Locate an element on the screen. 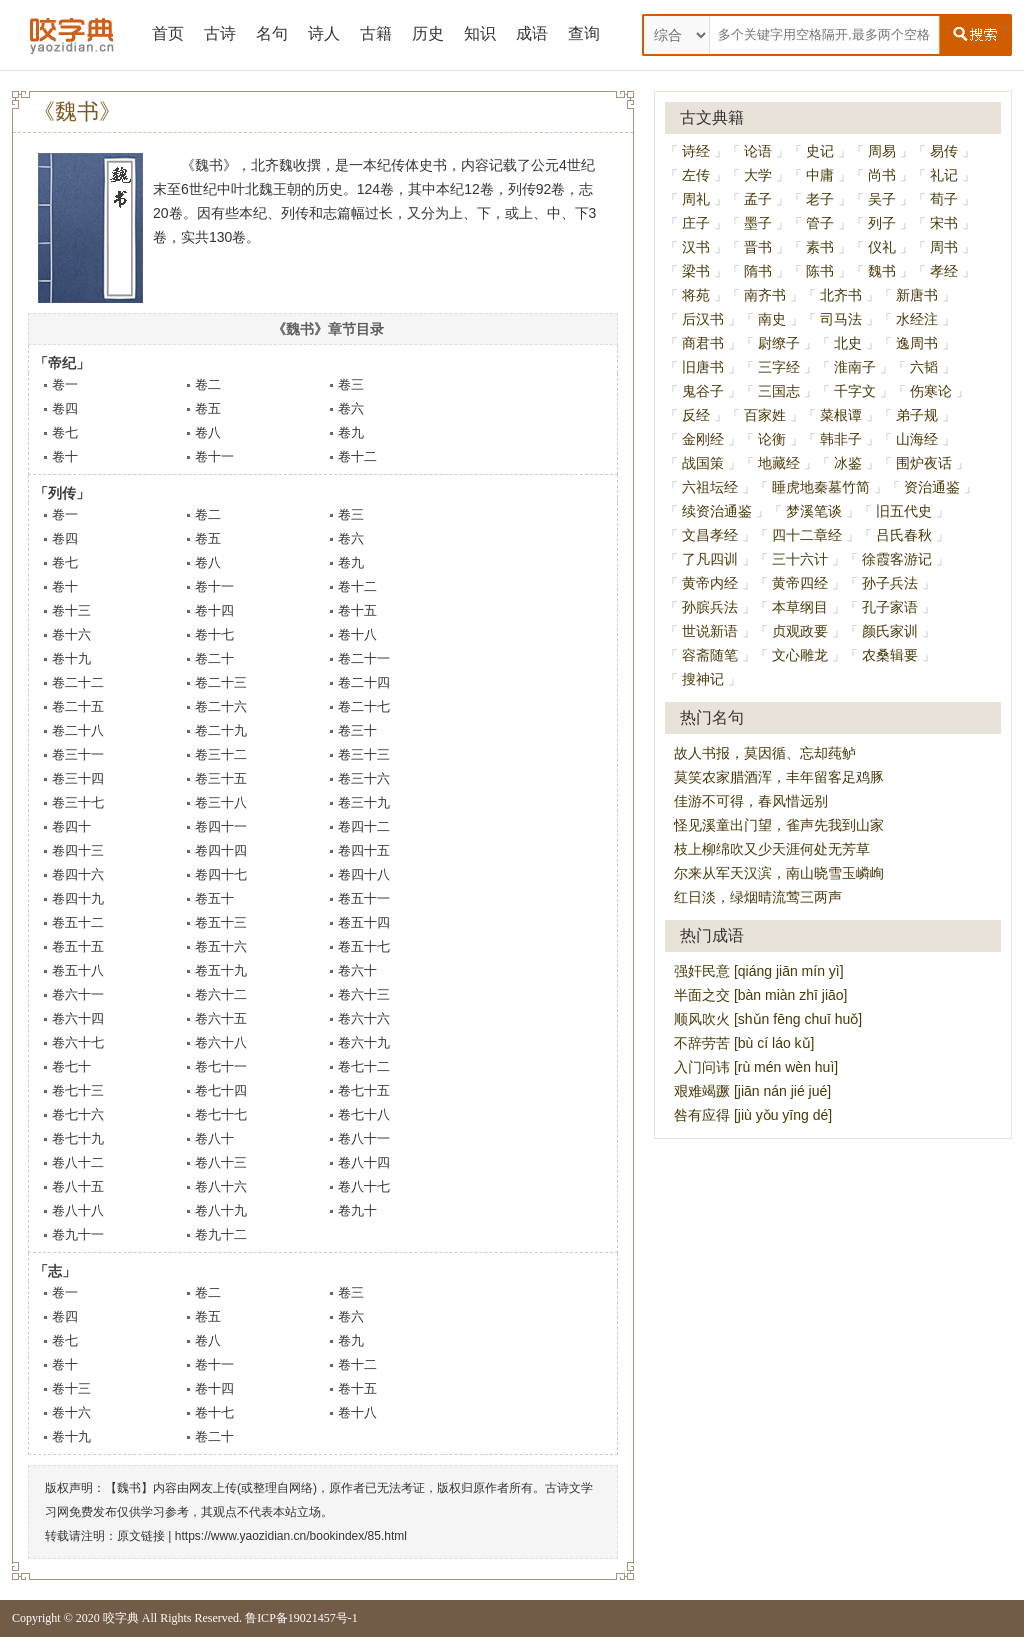 This screenshot has width=1024, height=1637. 卷七十四 is located at coordinates (221, 1090).